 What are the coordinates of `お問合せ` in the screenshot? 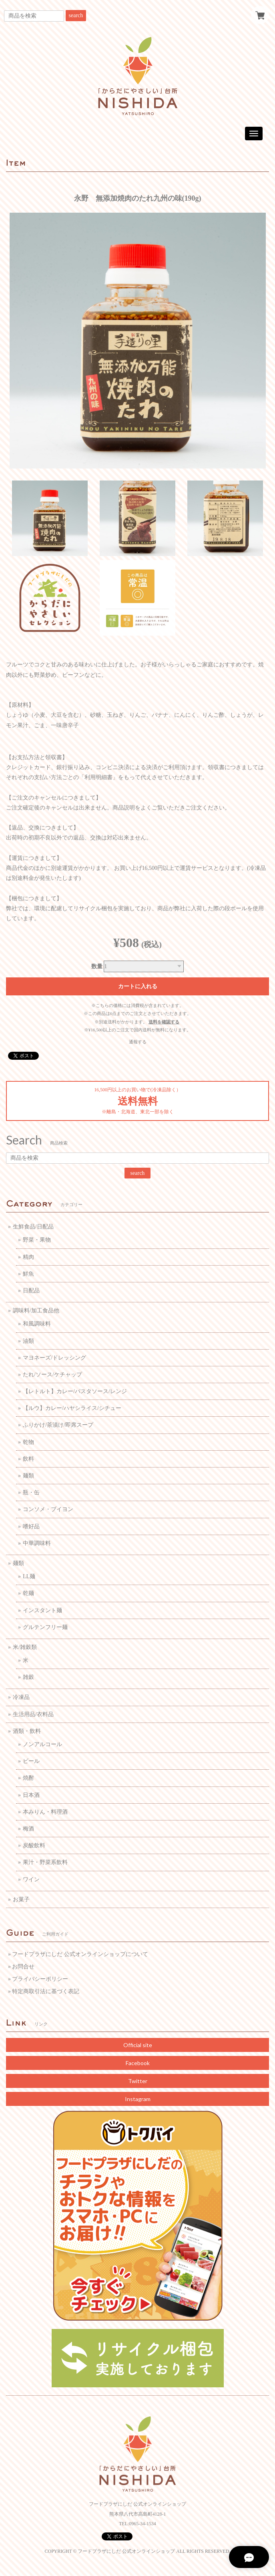 It's located at (23, 1967).